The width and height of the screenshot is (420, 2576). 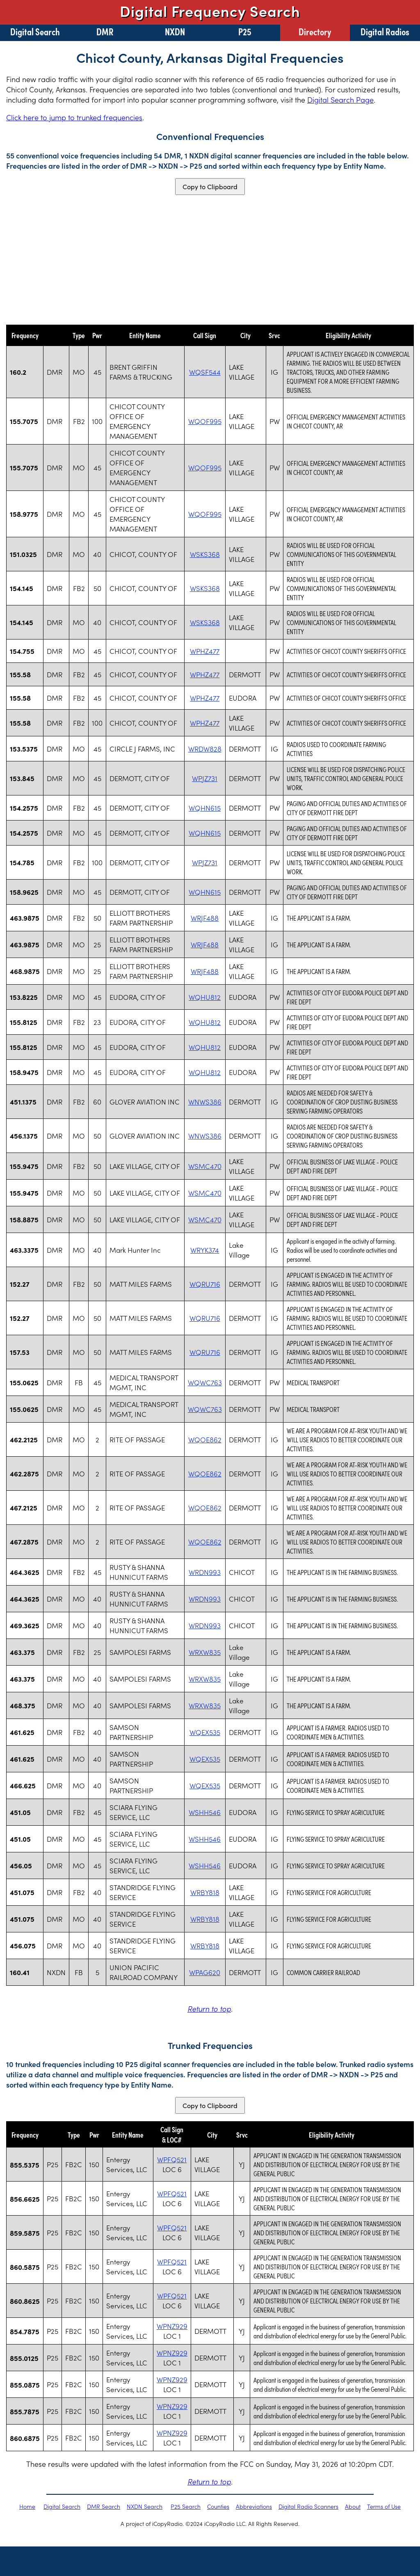 What do you see at coordinates (186, 2506) in the screenshot?
I see `P25 Search` at bounding box center [186, 2506].